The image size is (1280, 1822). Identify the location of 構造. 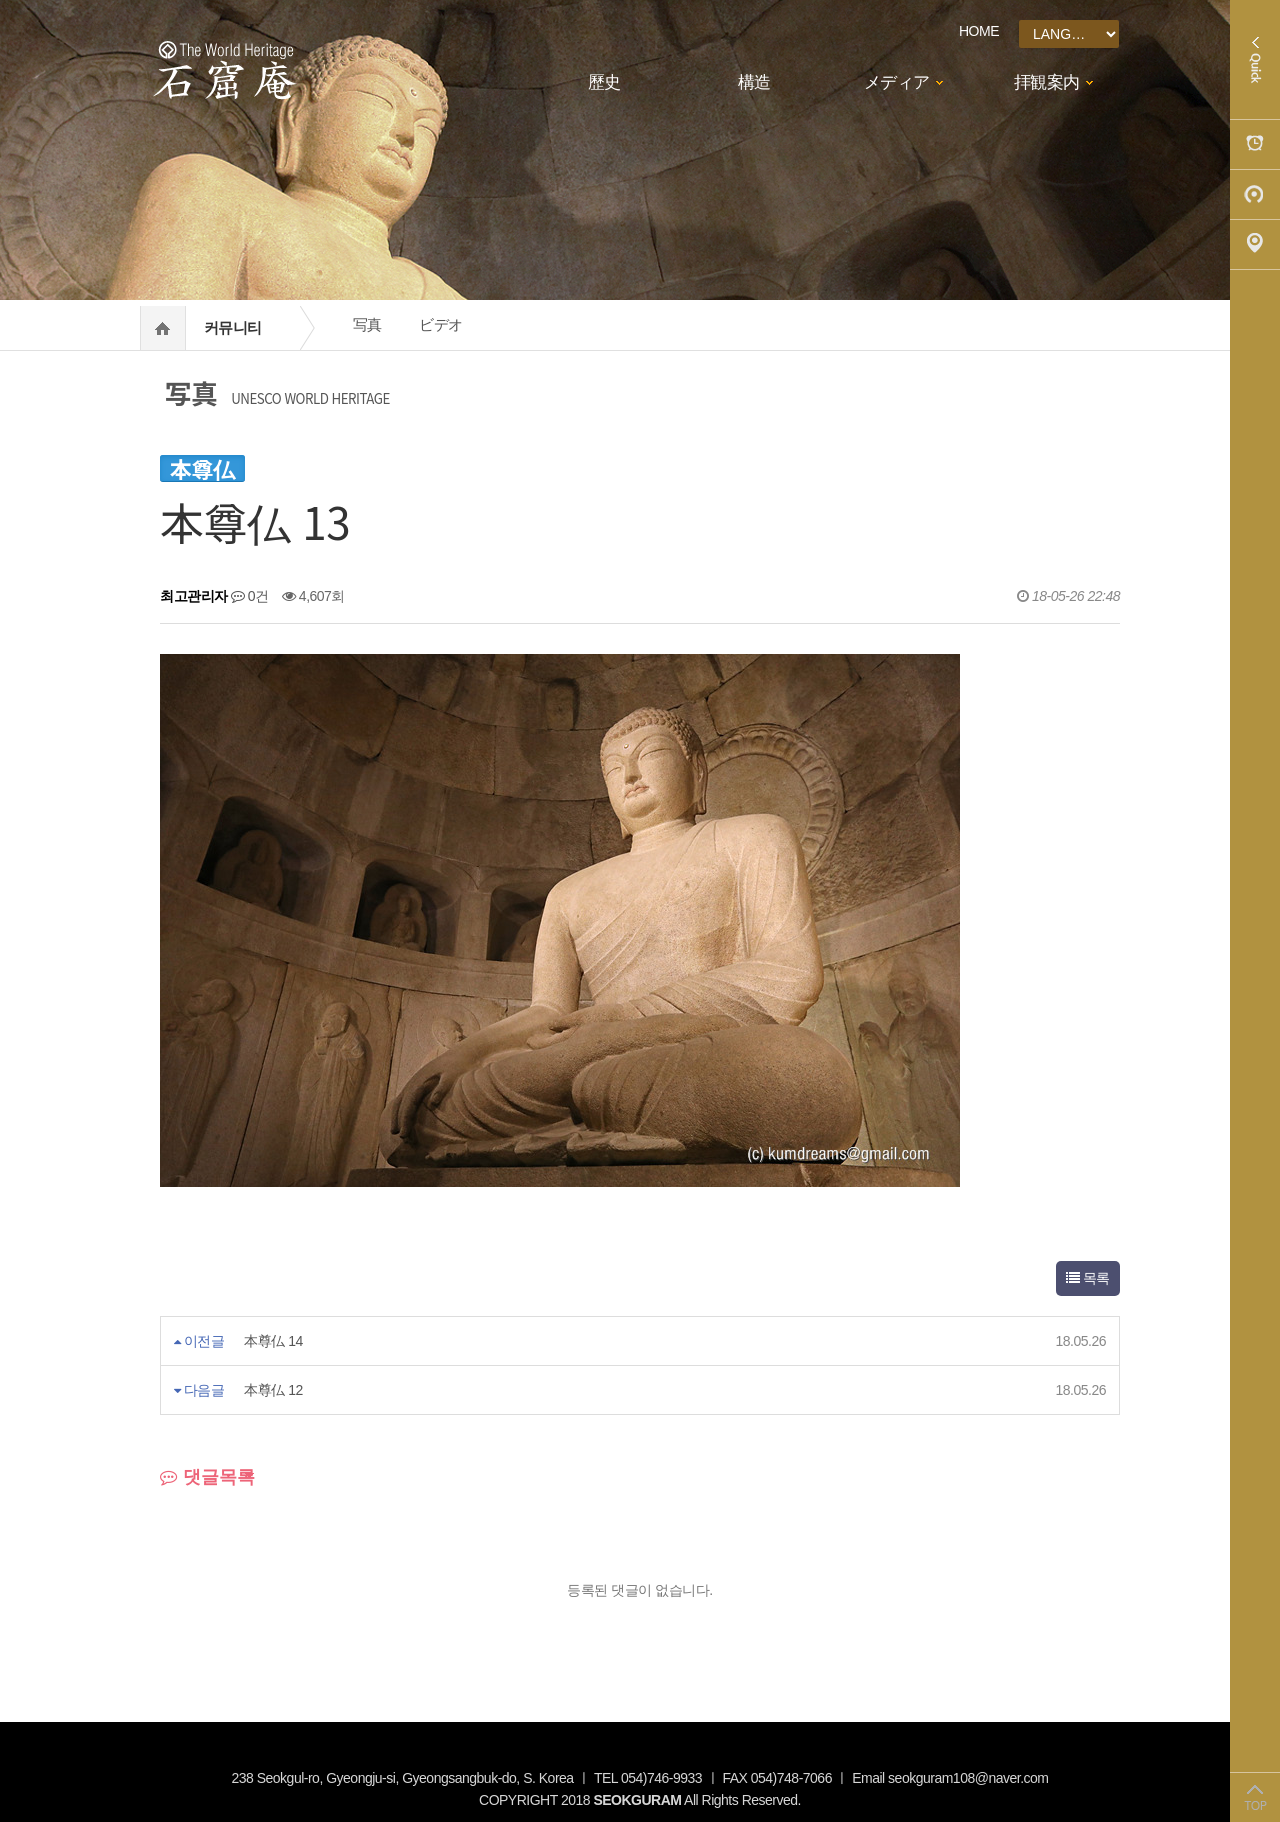
(754, 82).